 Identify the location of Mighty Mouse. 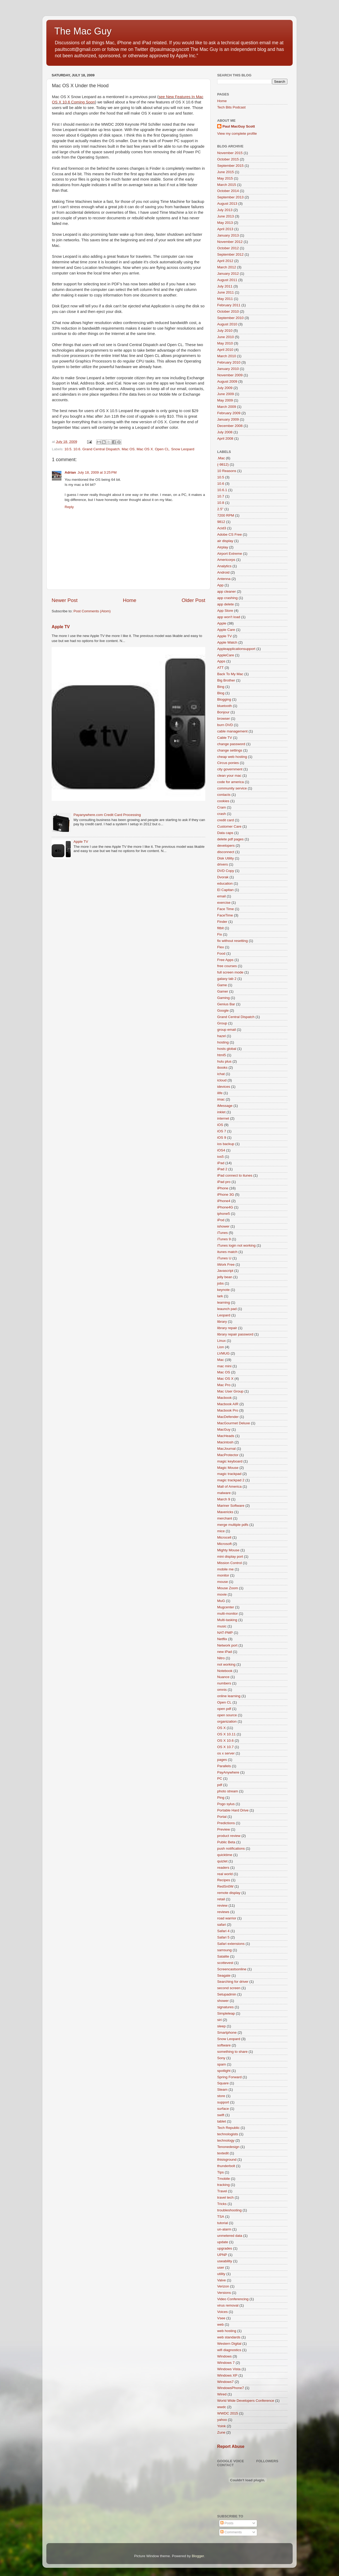
(228, 1550).